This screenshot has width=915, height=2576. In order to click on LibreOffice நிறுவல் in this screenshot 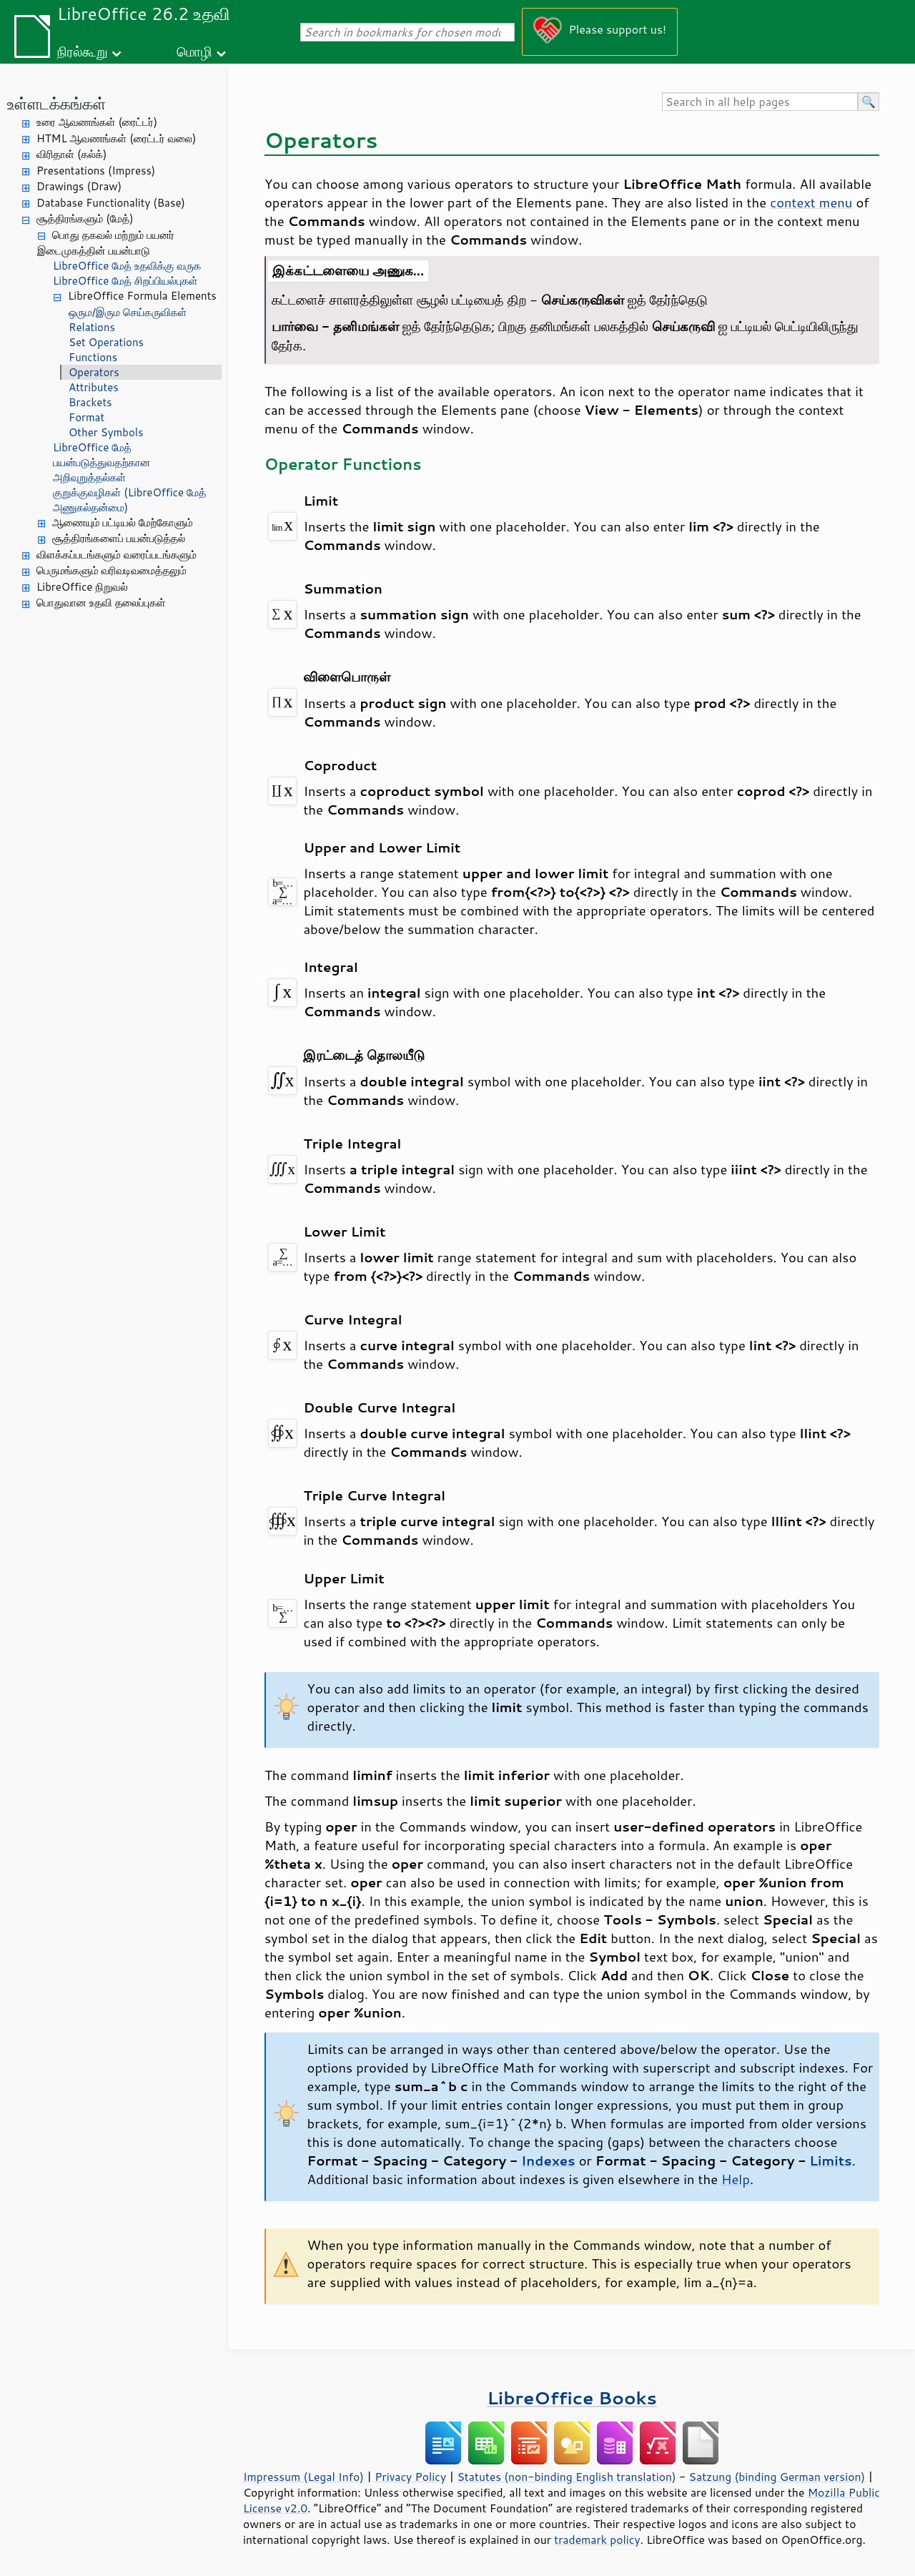, I will do `click(82, 586)`.